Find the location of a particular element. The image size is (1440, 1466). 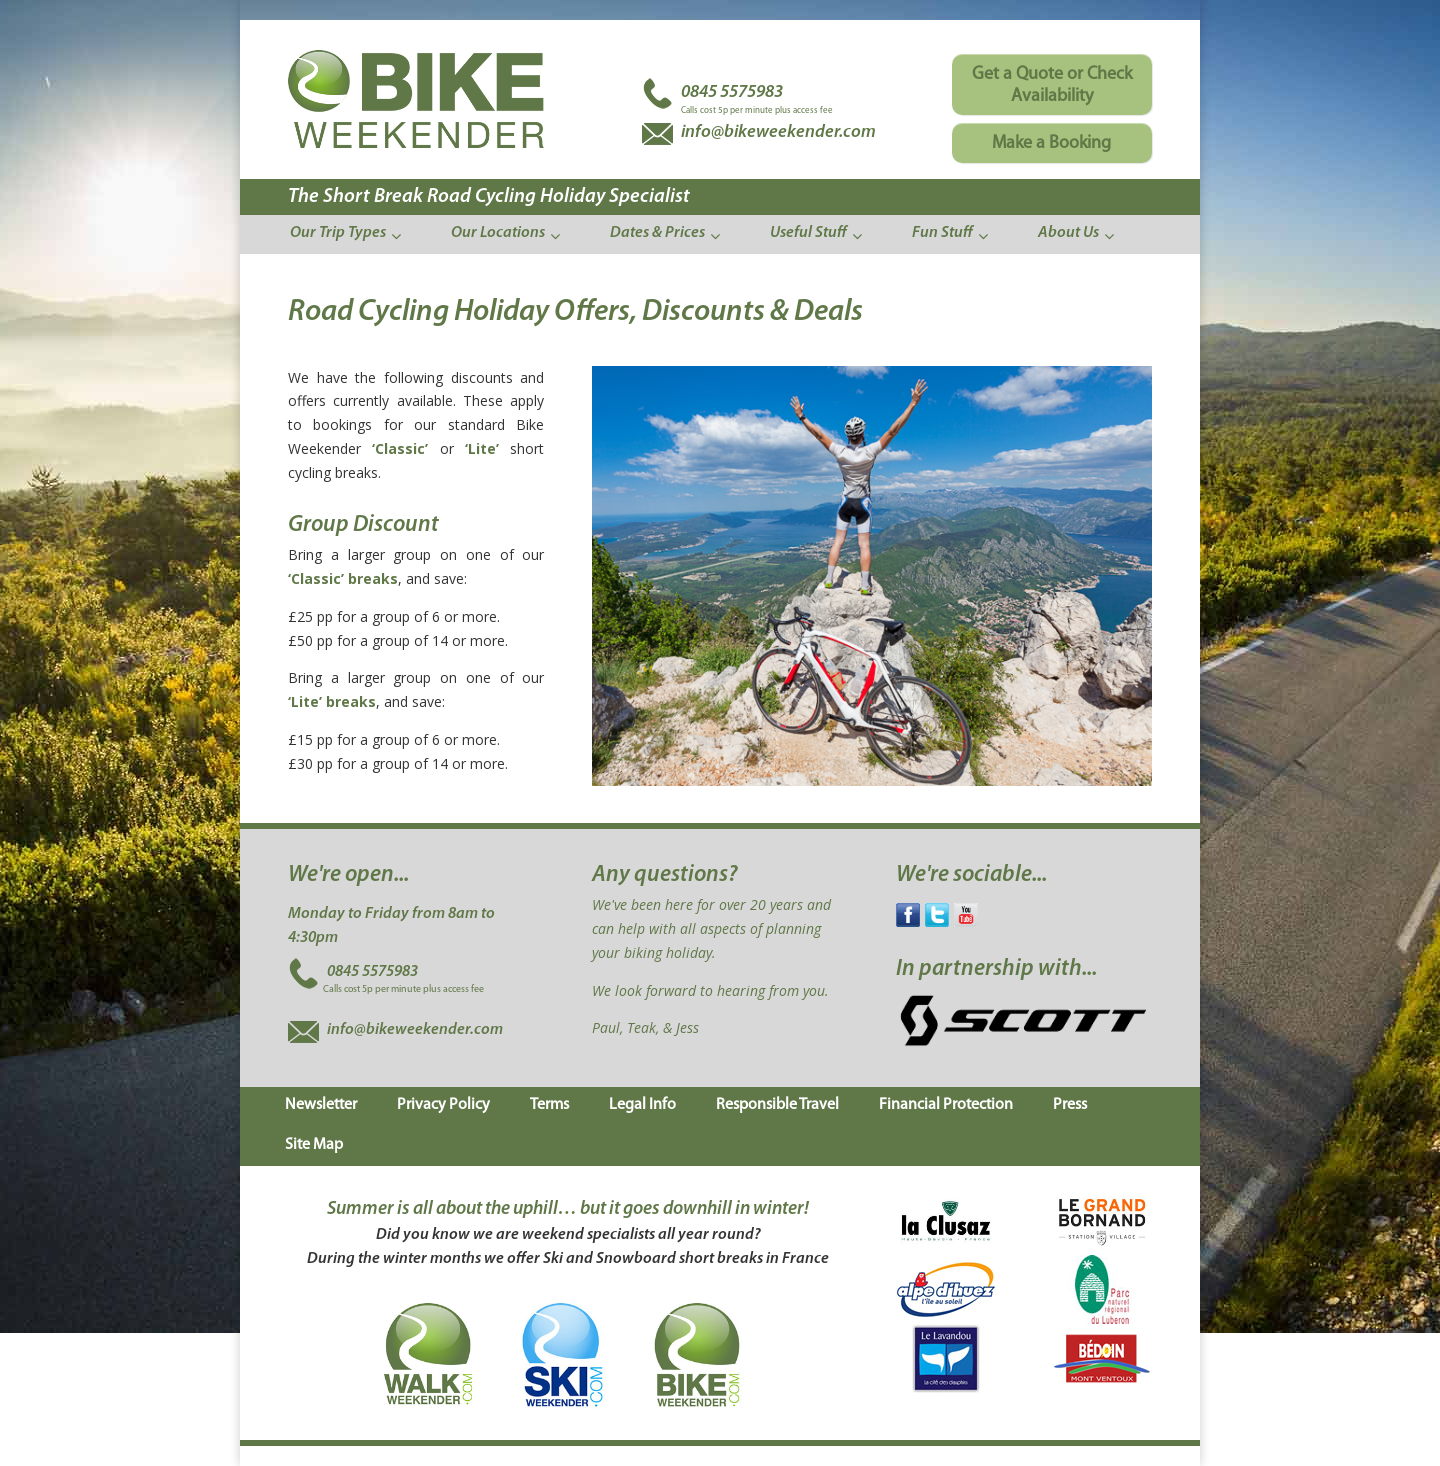

Make a Booking is located at coordinates (1051, 143).